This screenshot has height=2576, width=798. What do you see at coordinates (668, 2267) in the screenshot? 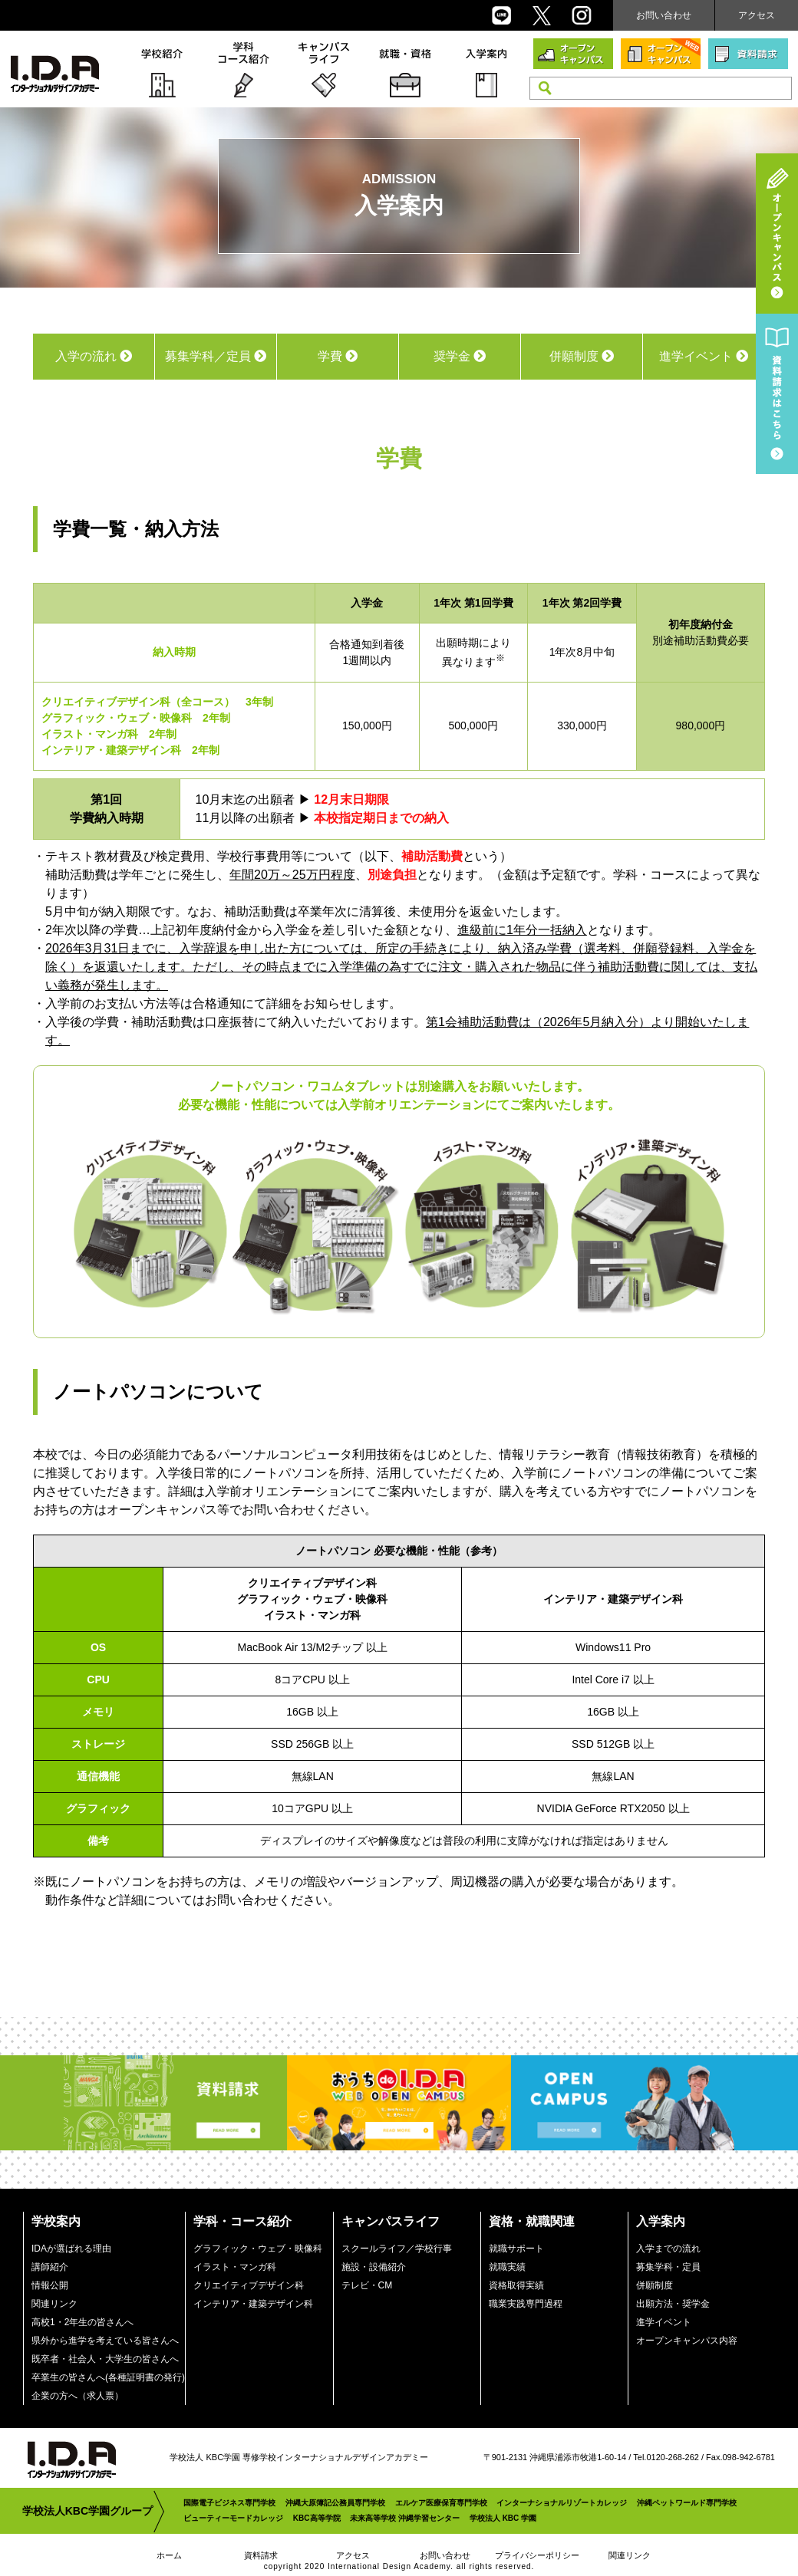
I see `募集学科・定員` at bounding box center [668, 2267].